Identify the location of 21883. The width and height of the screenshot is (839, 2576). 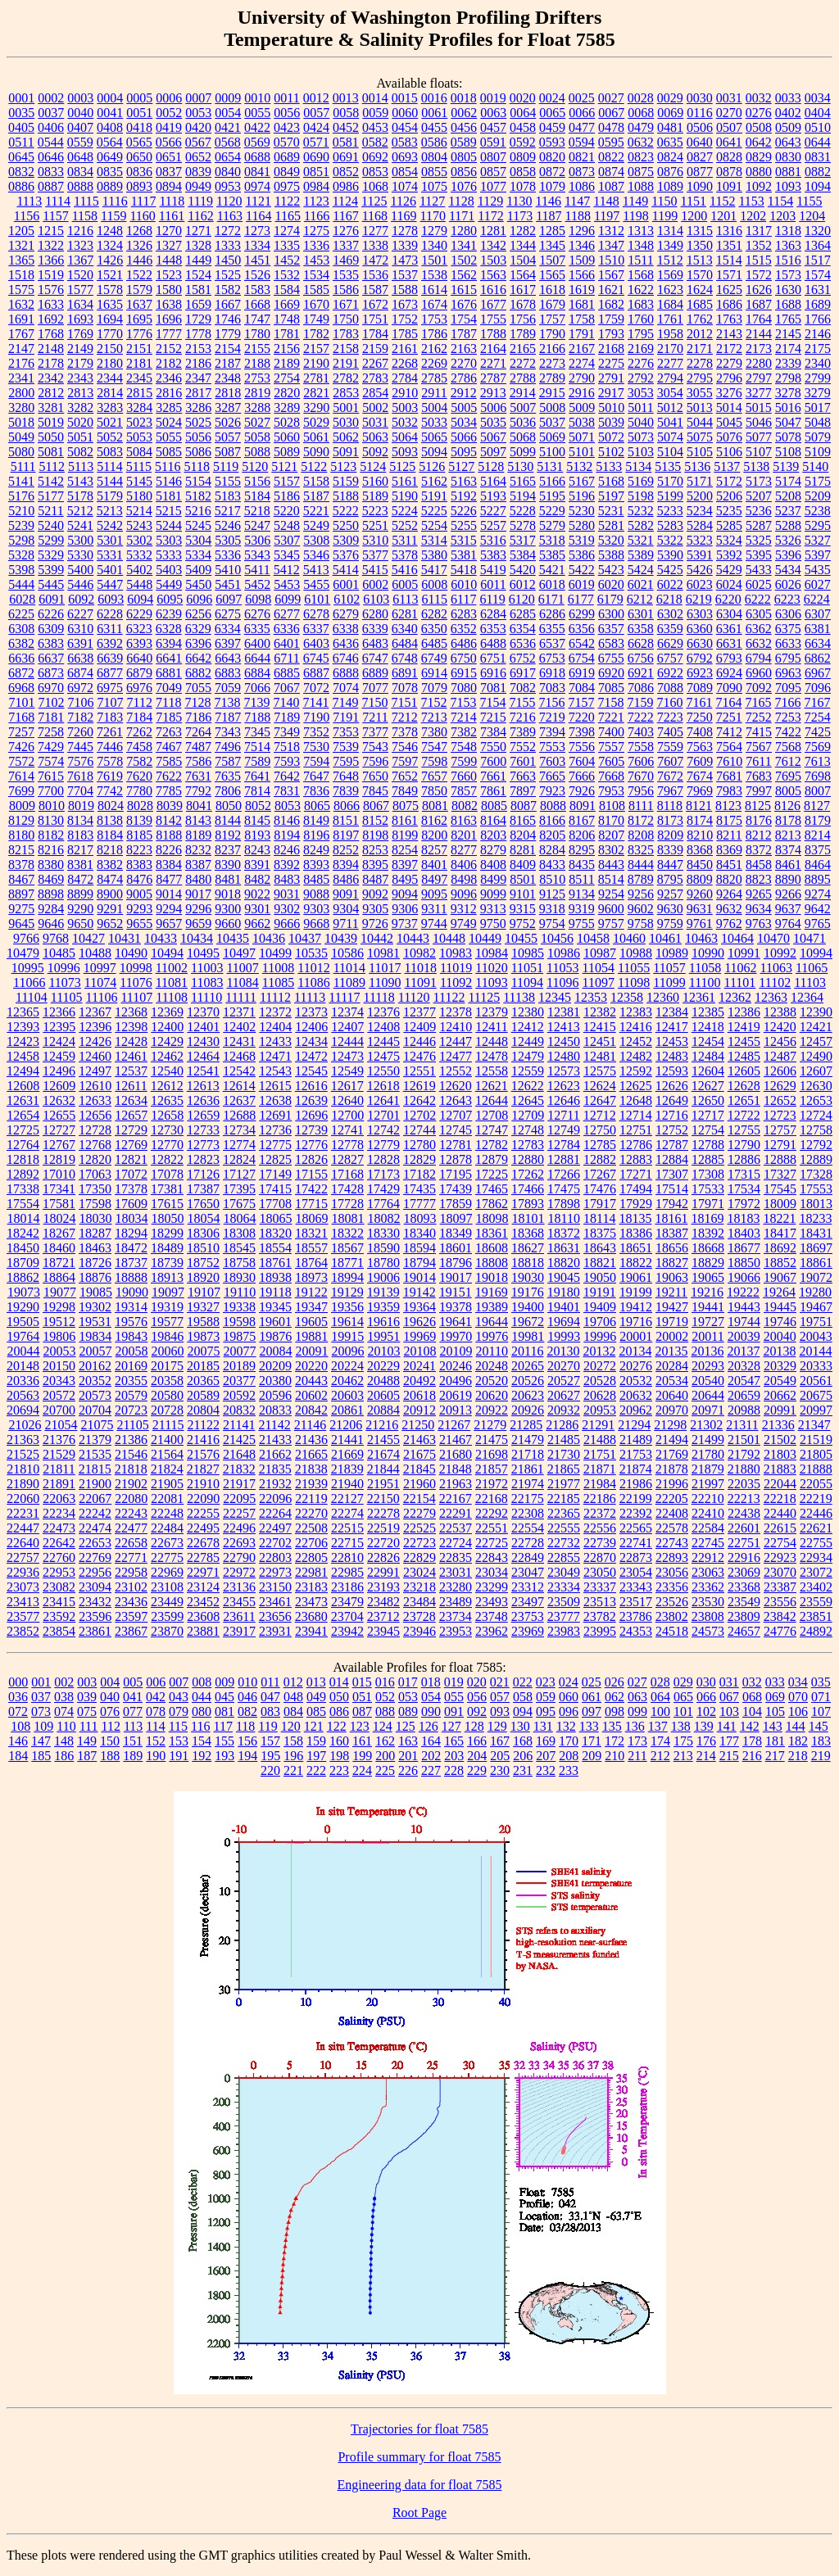
(780, 1469).